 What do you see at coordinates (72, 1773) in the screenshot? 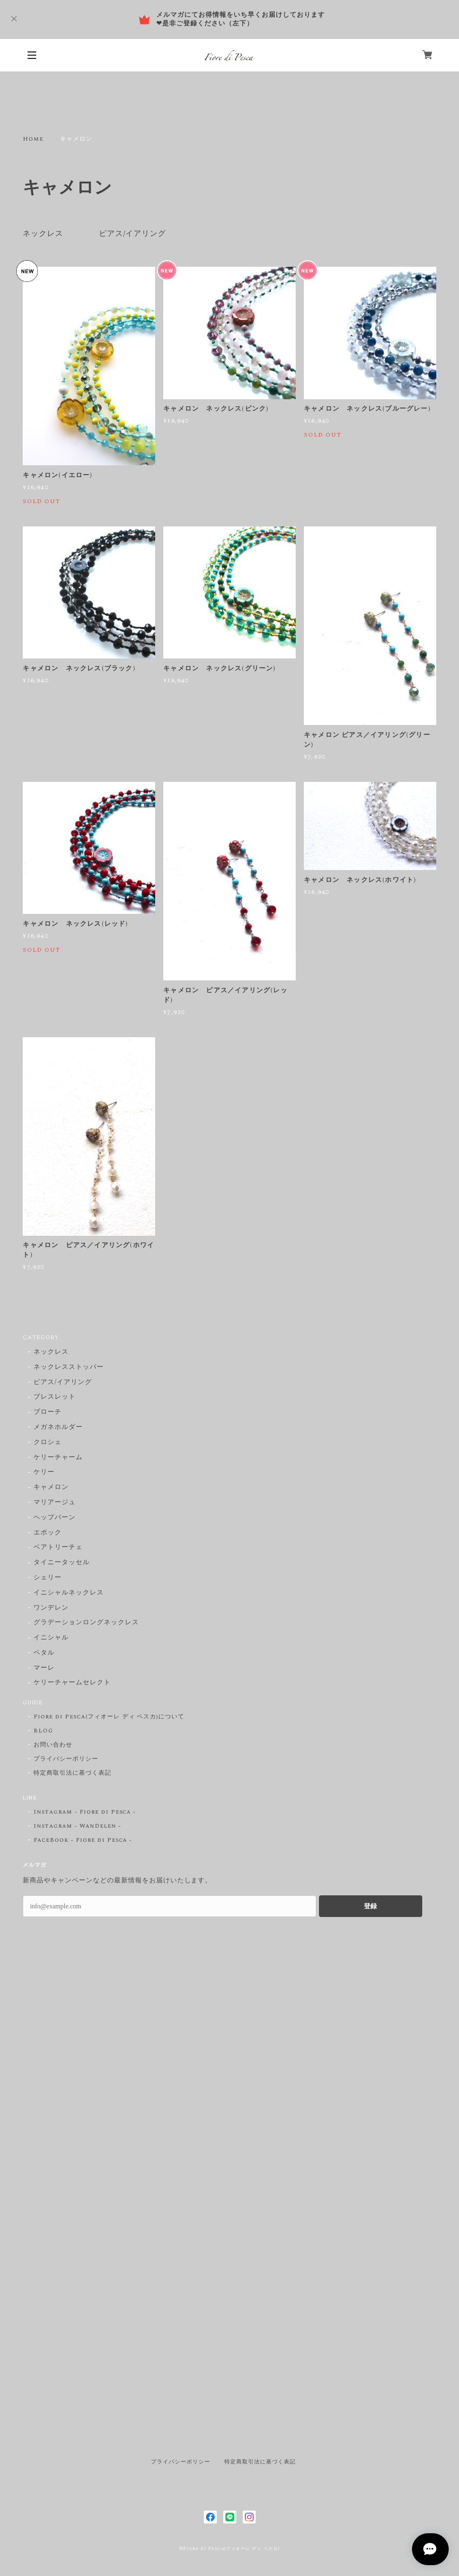
I see `特定商取引法に基づく表記` at bounding box center [72, 1773].